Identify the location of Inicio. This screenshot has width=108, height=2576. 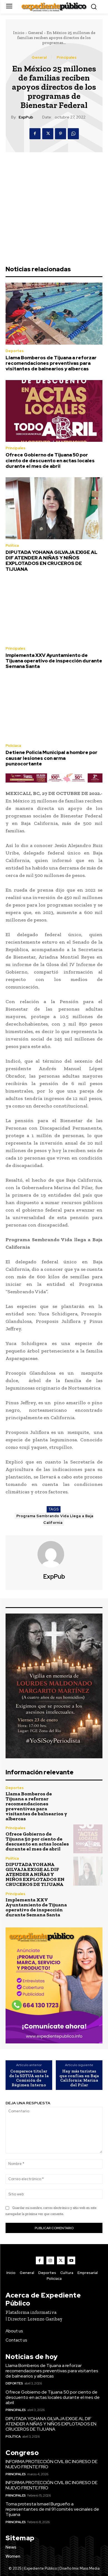
(18, 32).